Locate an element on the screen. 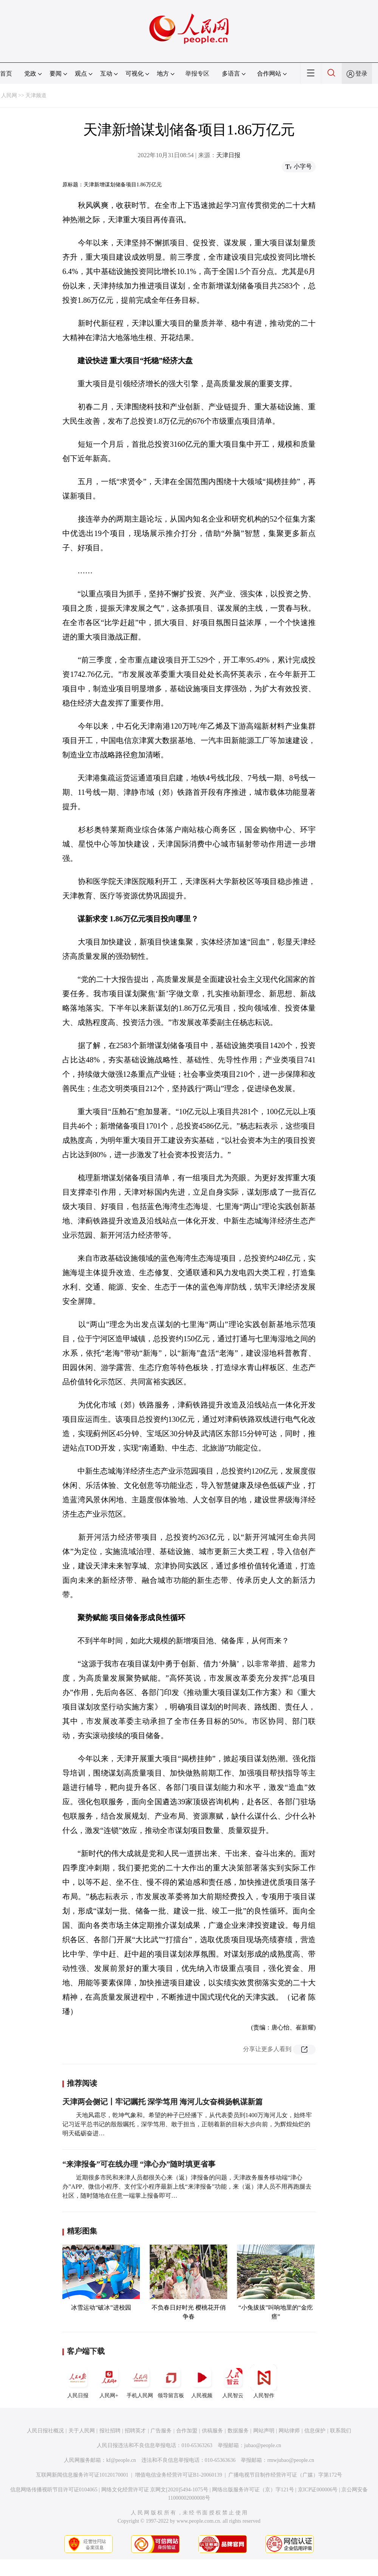  rmwjubao@people.cn is located at coordinates (290, 2460).